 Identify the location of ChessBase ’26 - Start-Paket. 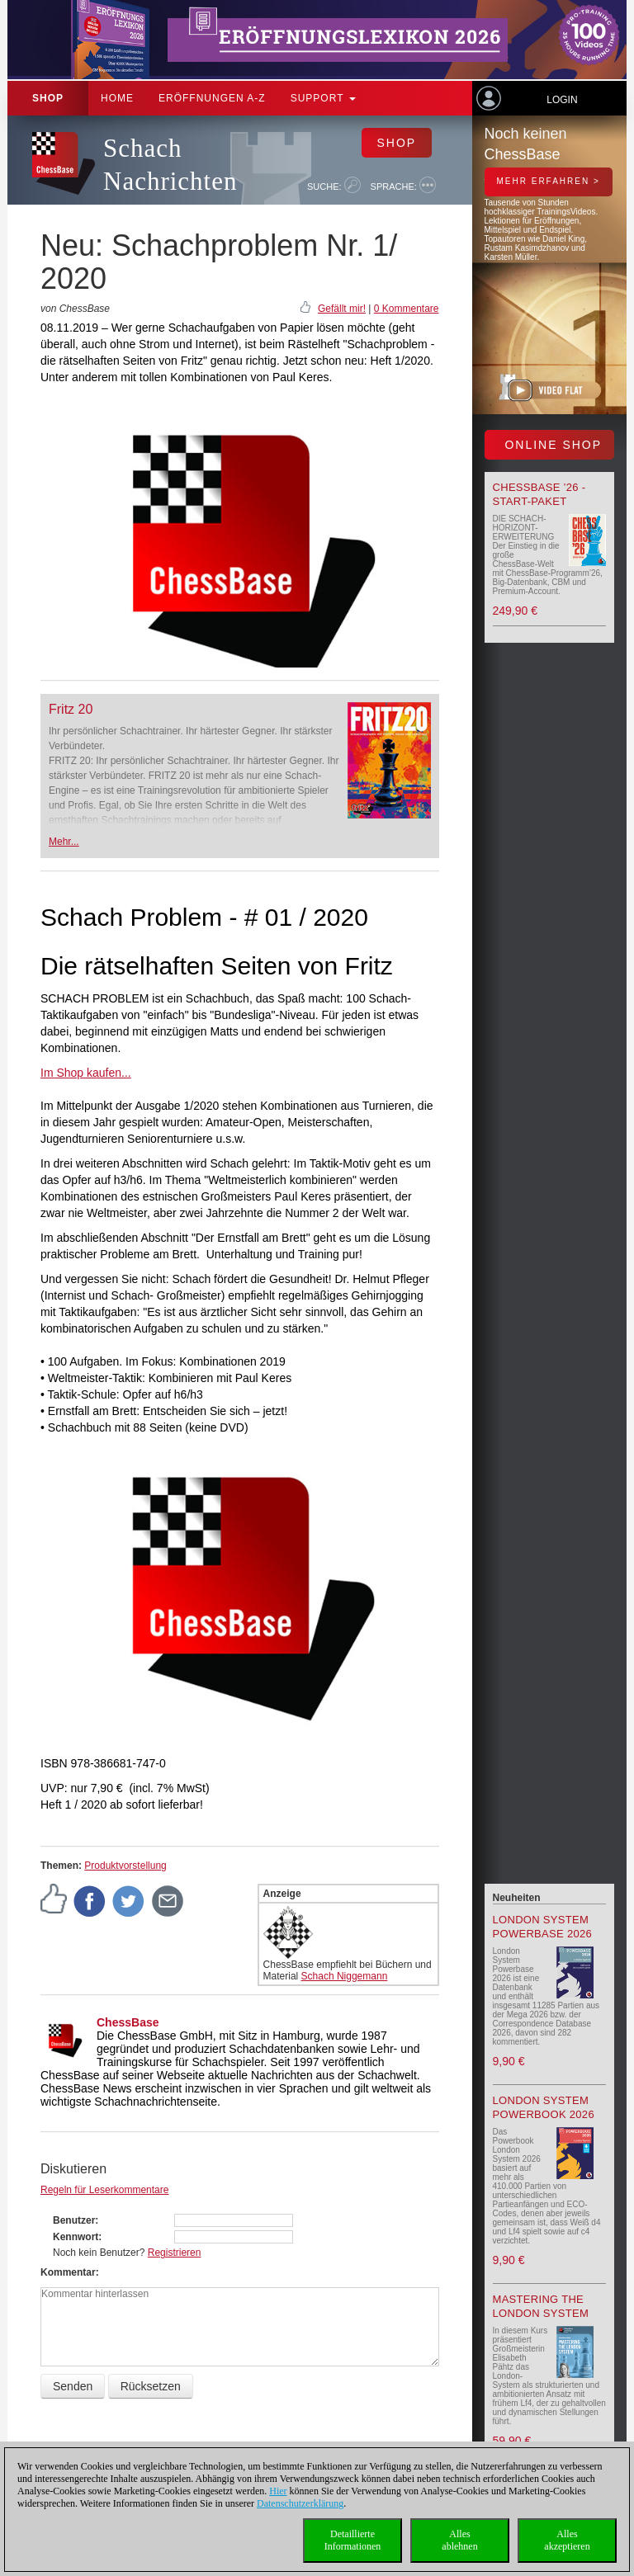
(539, 494).